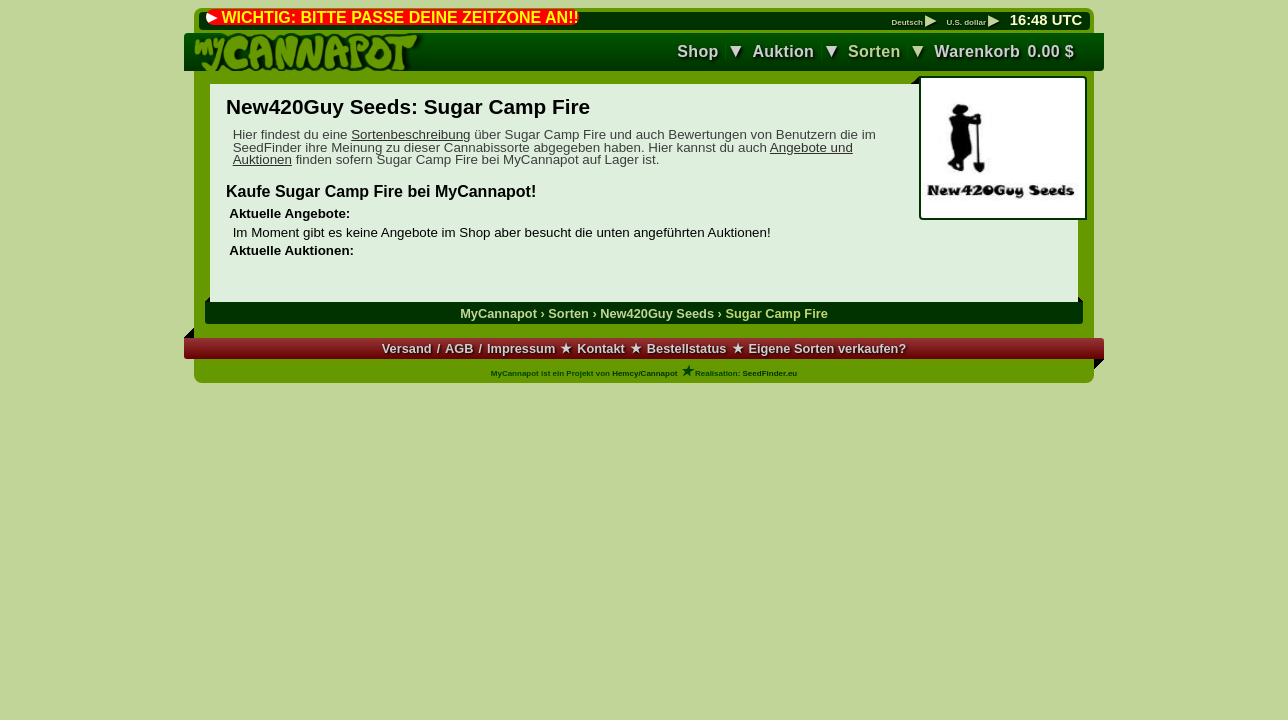 This screenshot has width=1288, height=720. I want to click on Bestellstatus, so click(687, 348).